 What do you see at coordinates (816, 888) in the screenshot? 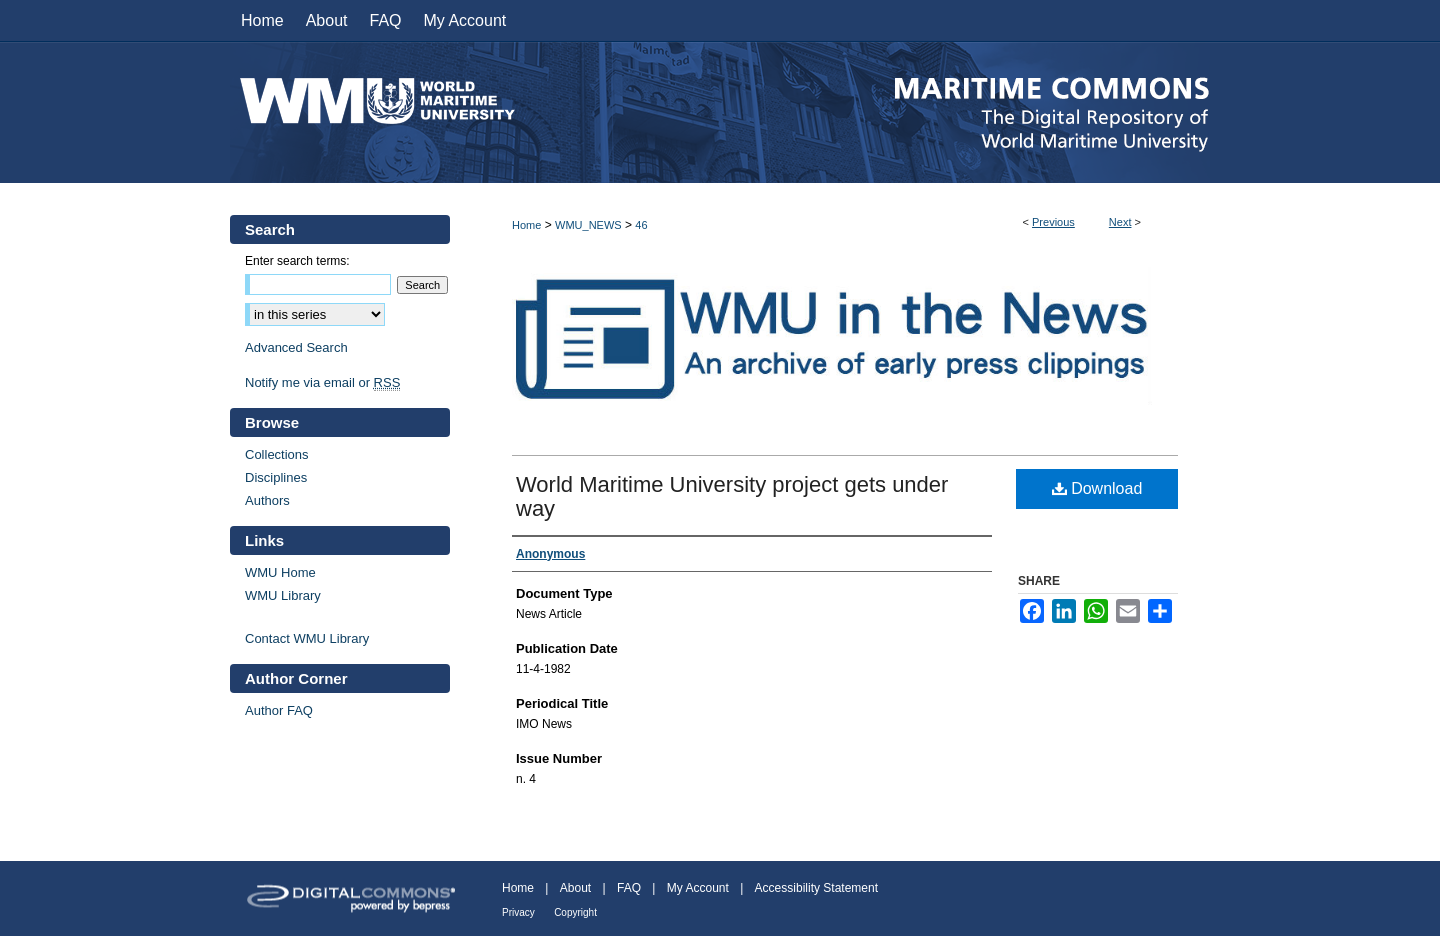
I see `Accessibility Statement` at bounding box center [816, 888].